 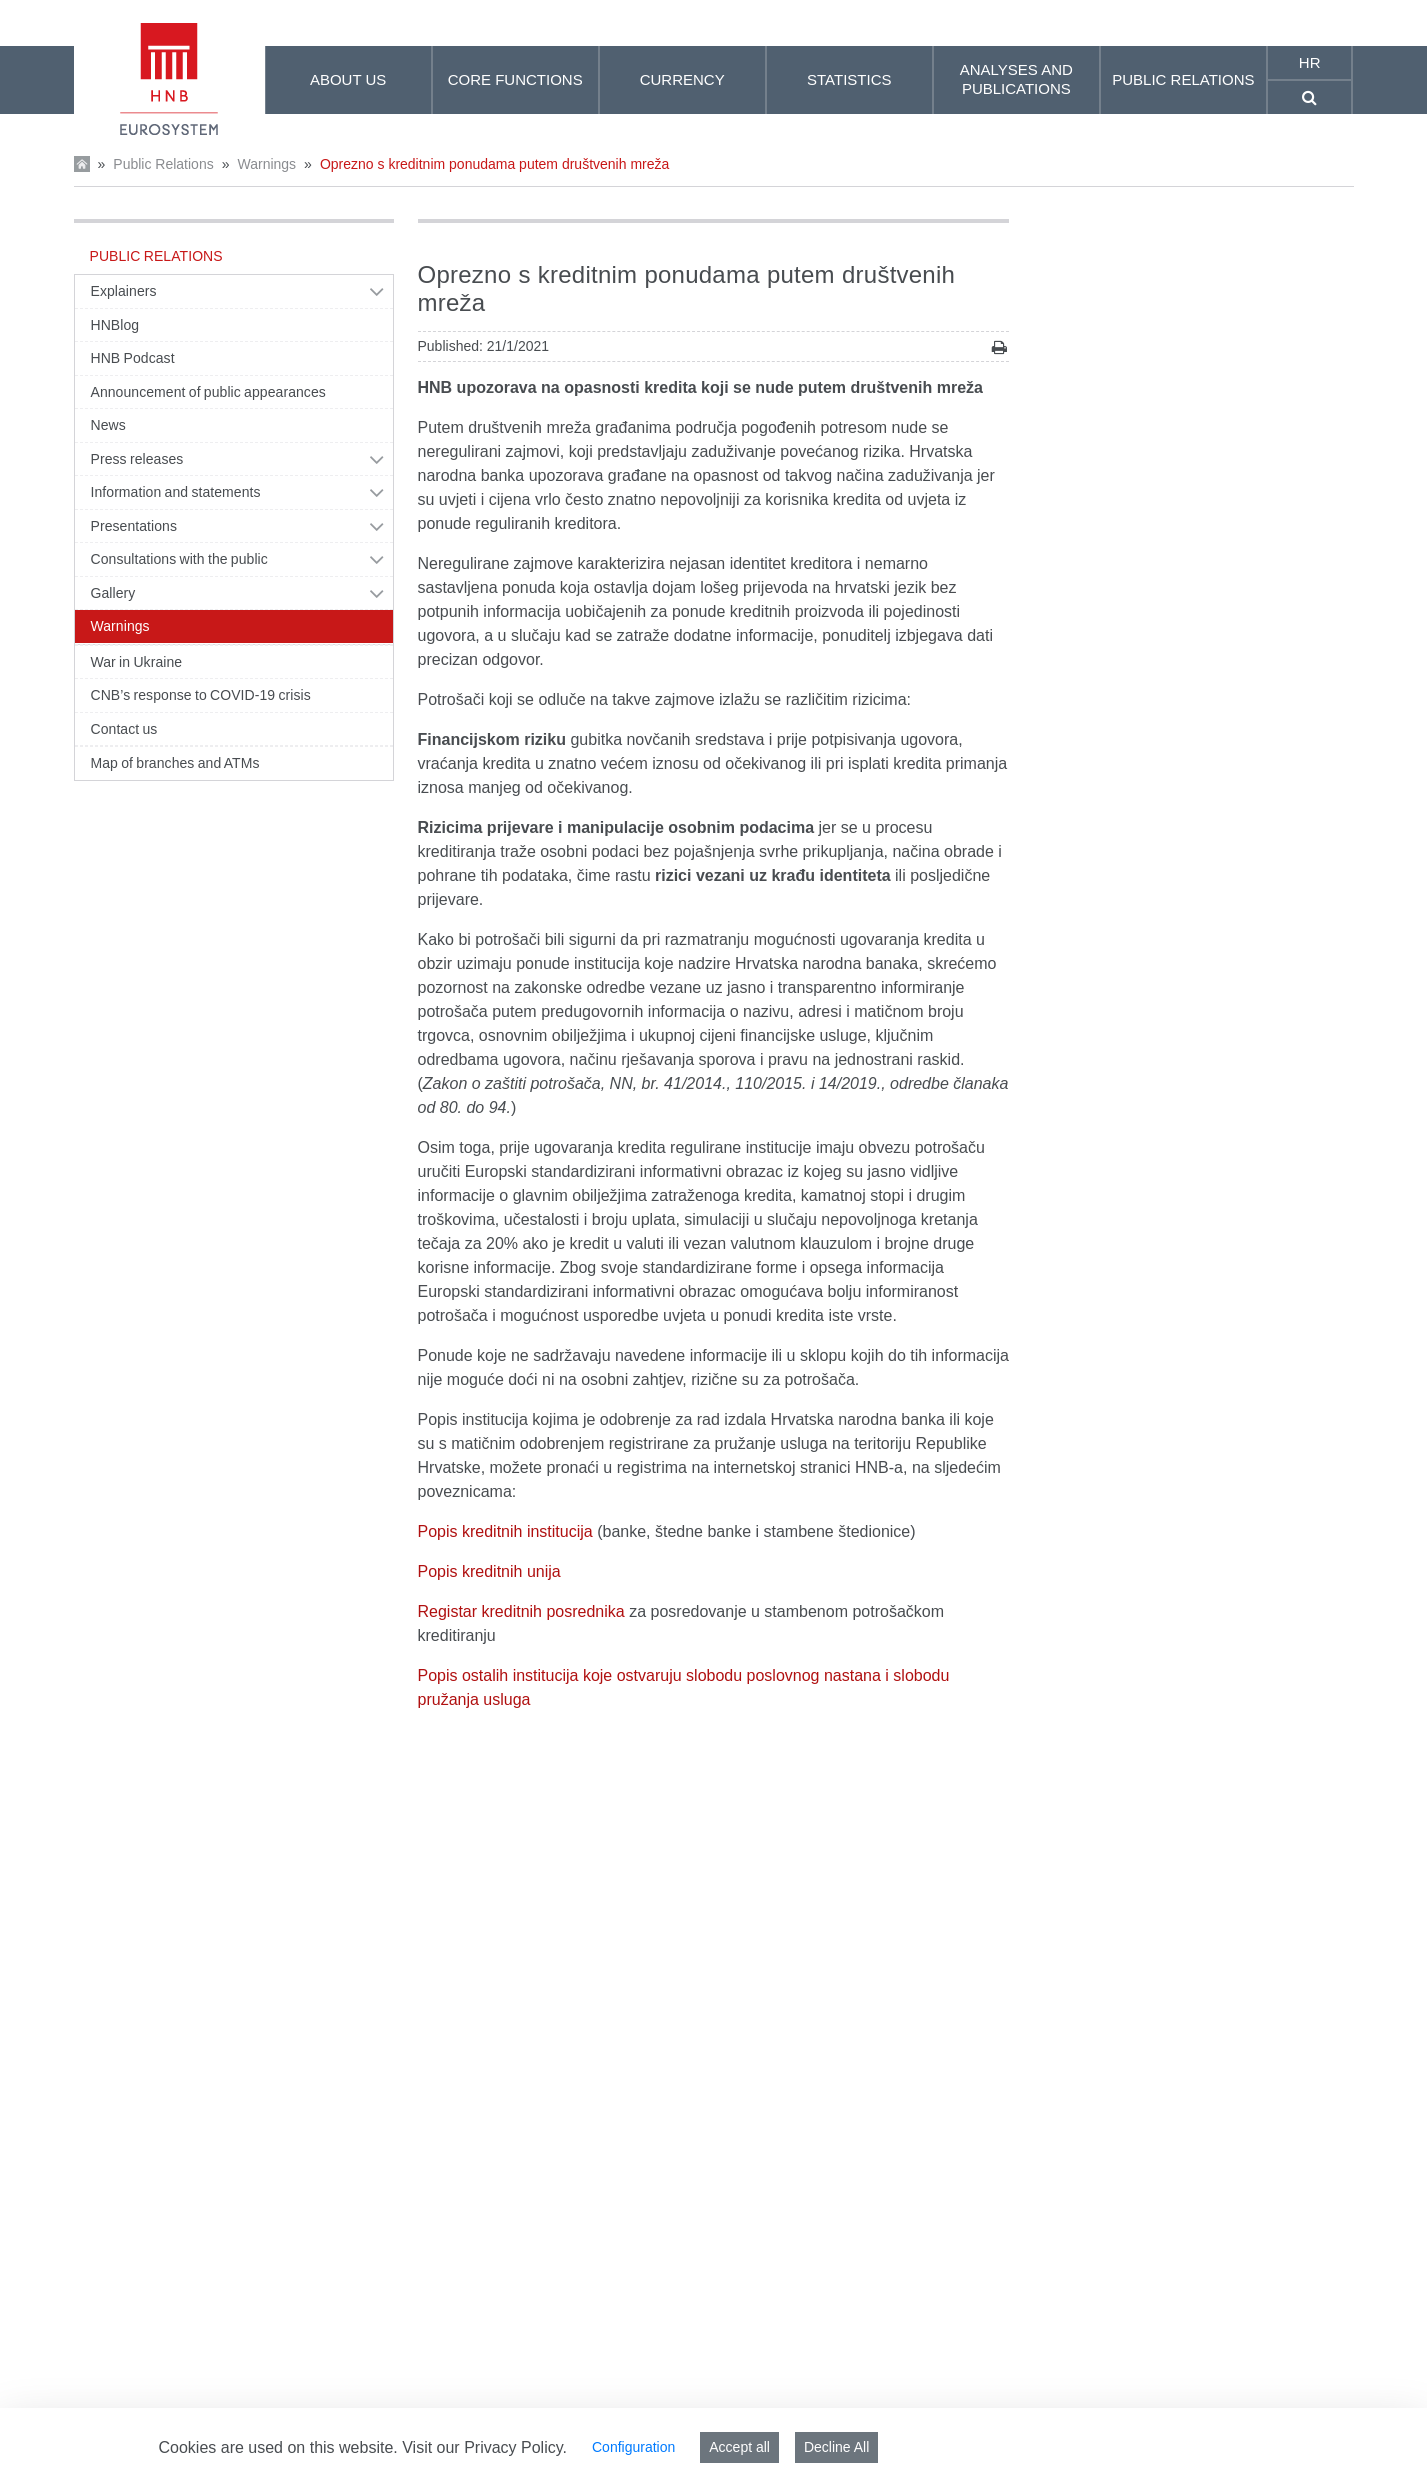 I want to click on Announcement of public appearances, so click(x=208, y=392).